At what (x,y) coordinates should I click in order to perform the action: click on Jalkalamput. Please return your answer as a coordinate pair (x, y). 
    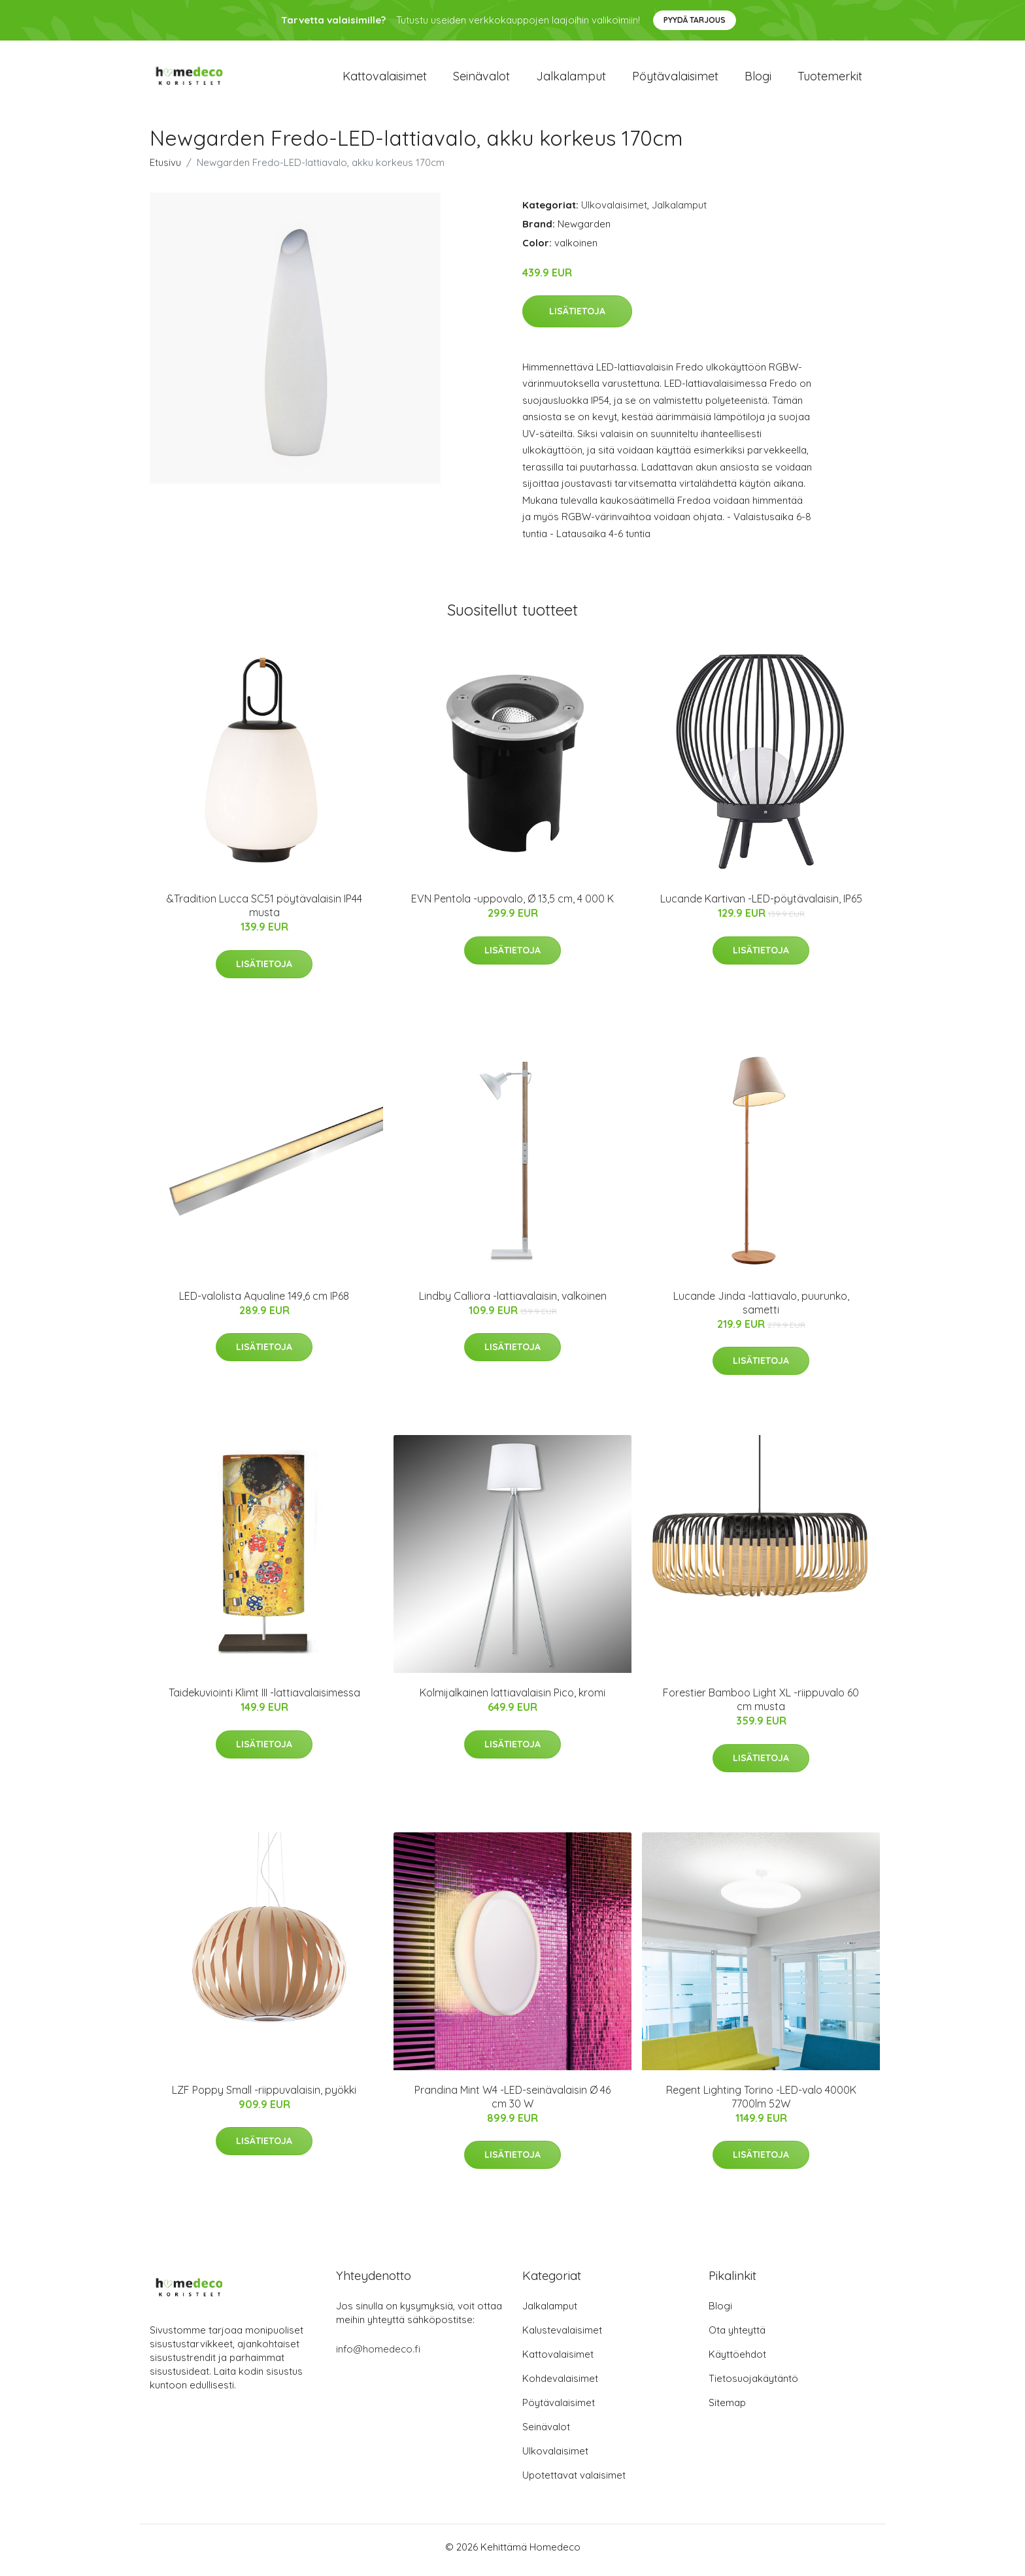
    Looking at the image, I should click on (571, 79).